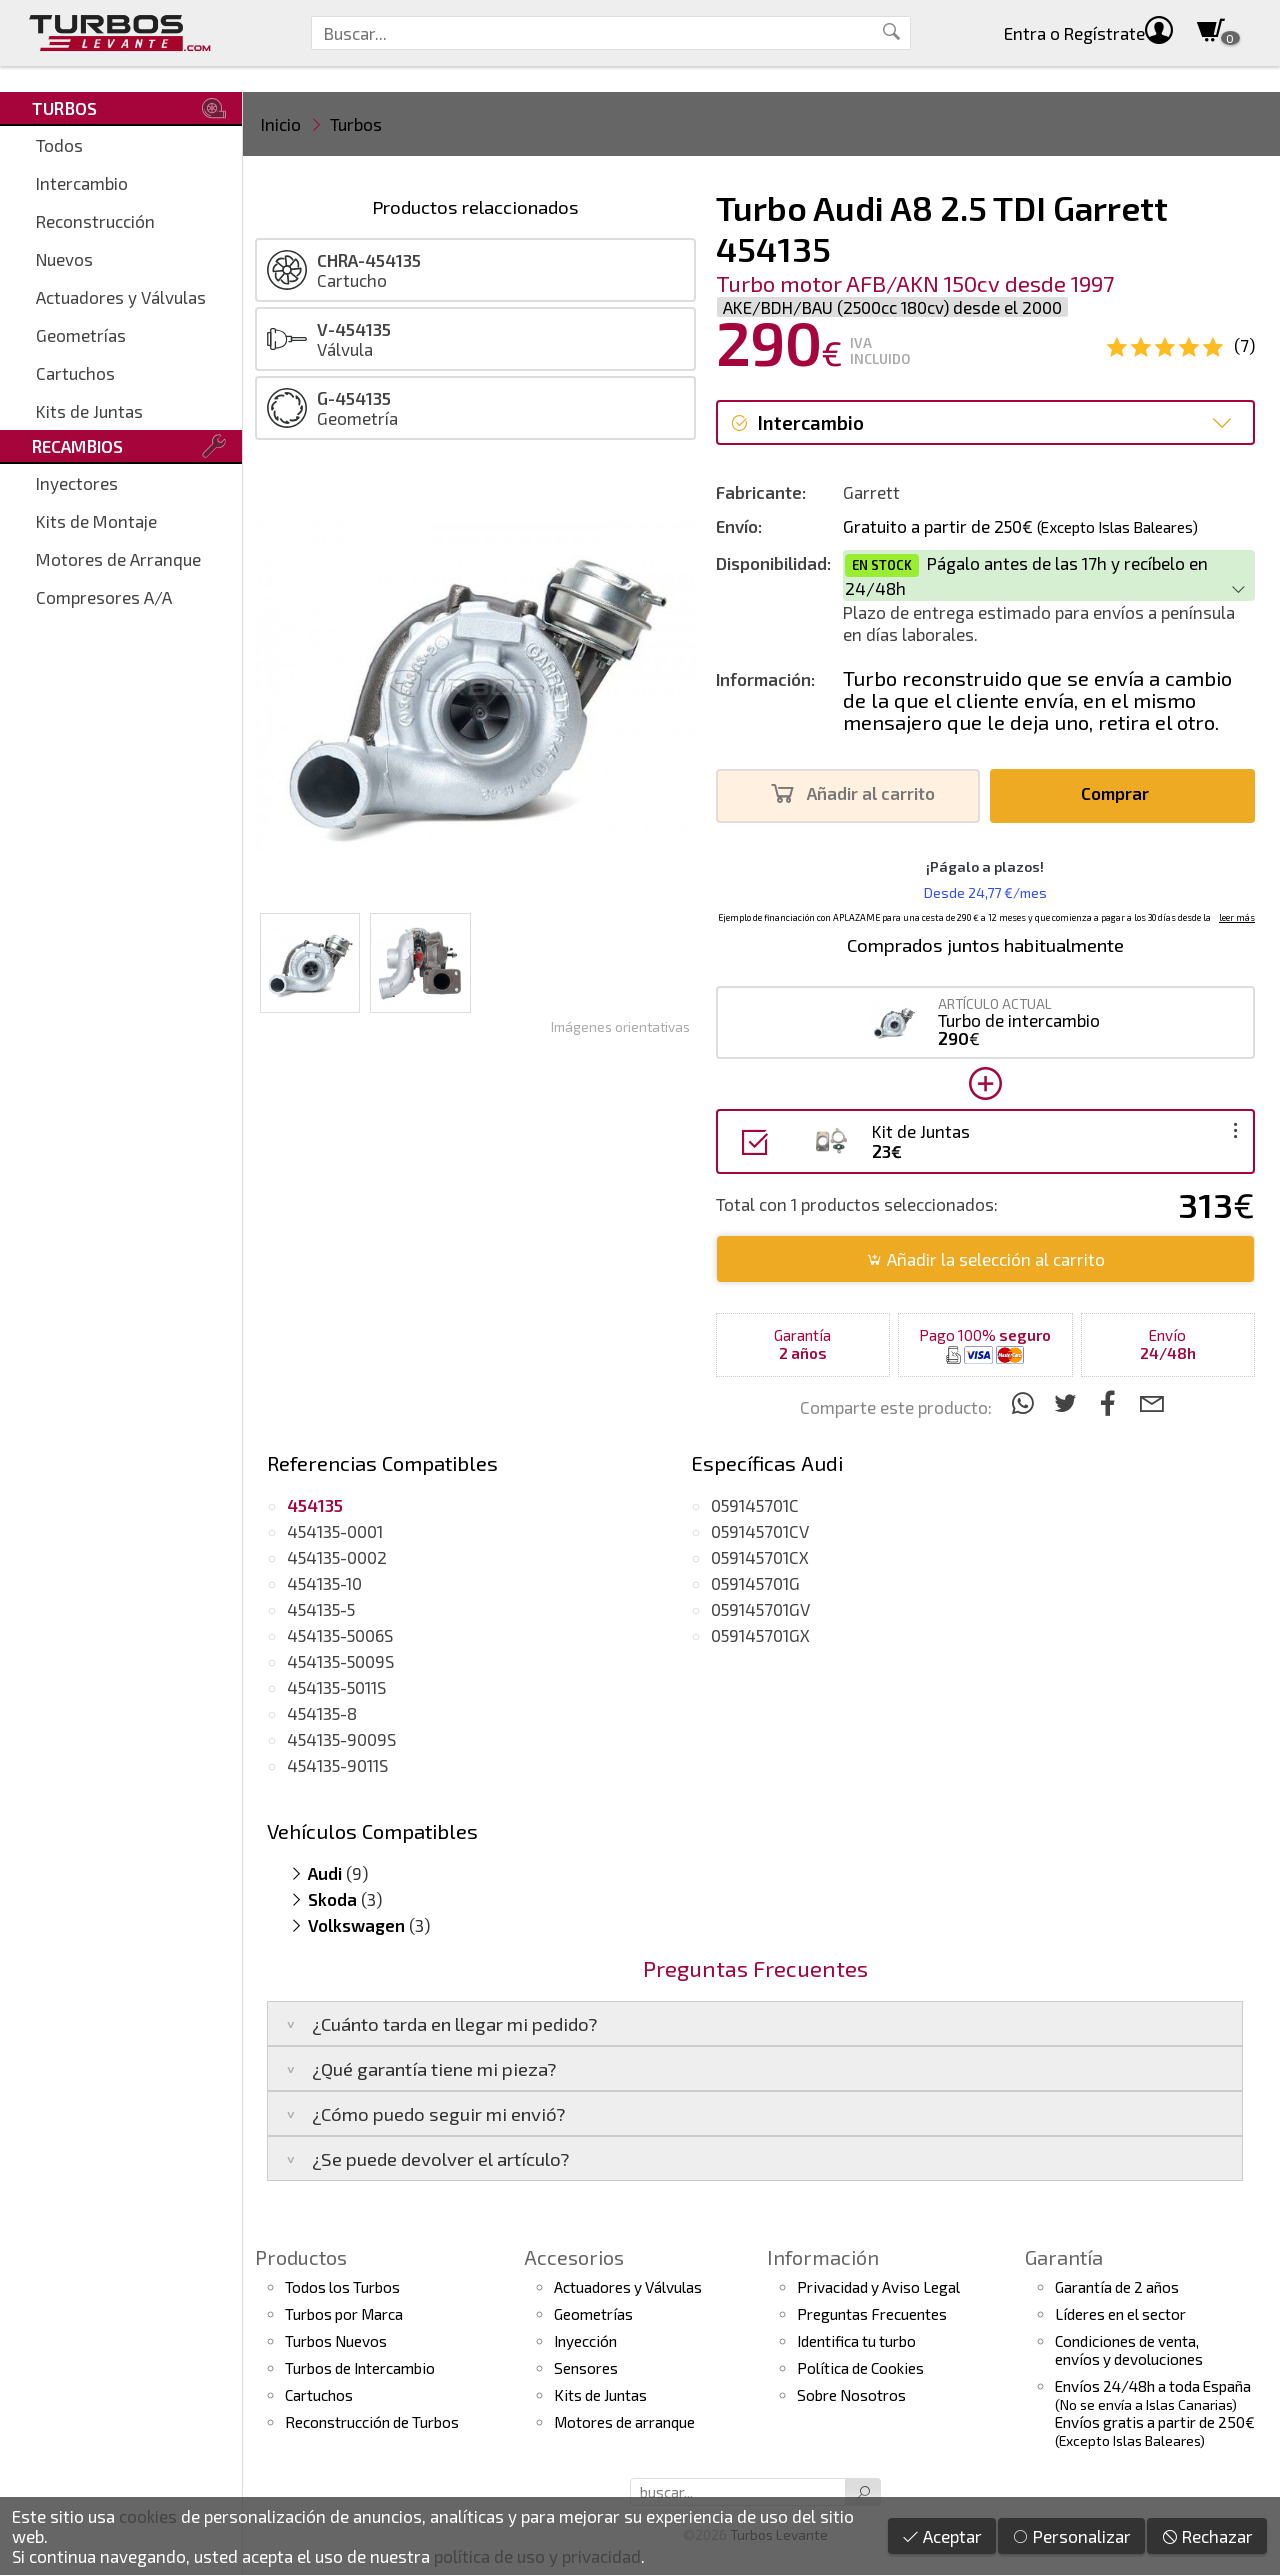 This screenshot has height=2575, width=1280. Describe the element at coordinates (75, 373) in the screenshot. I see `Cartuchos` at that location.